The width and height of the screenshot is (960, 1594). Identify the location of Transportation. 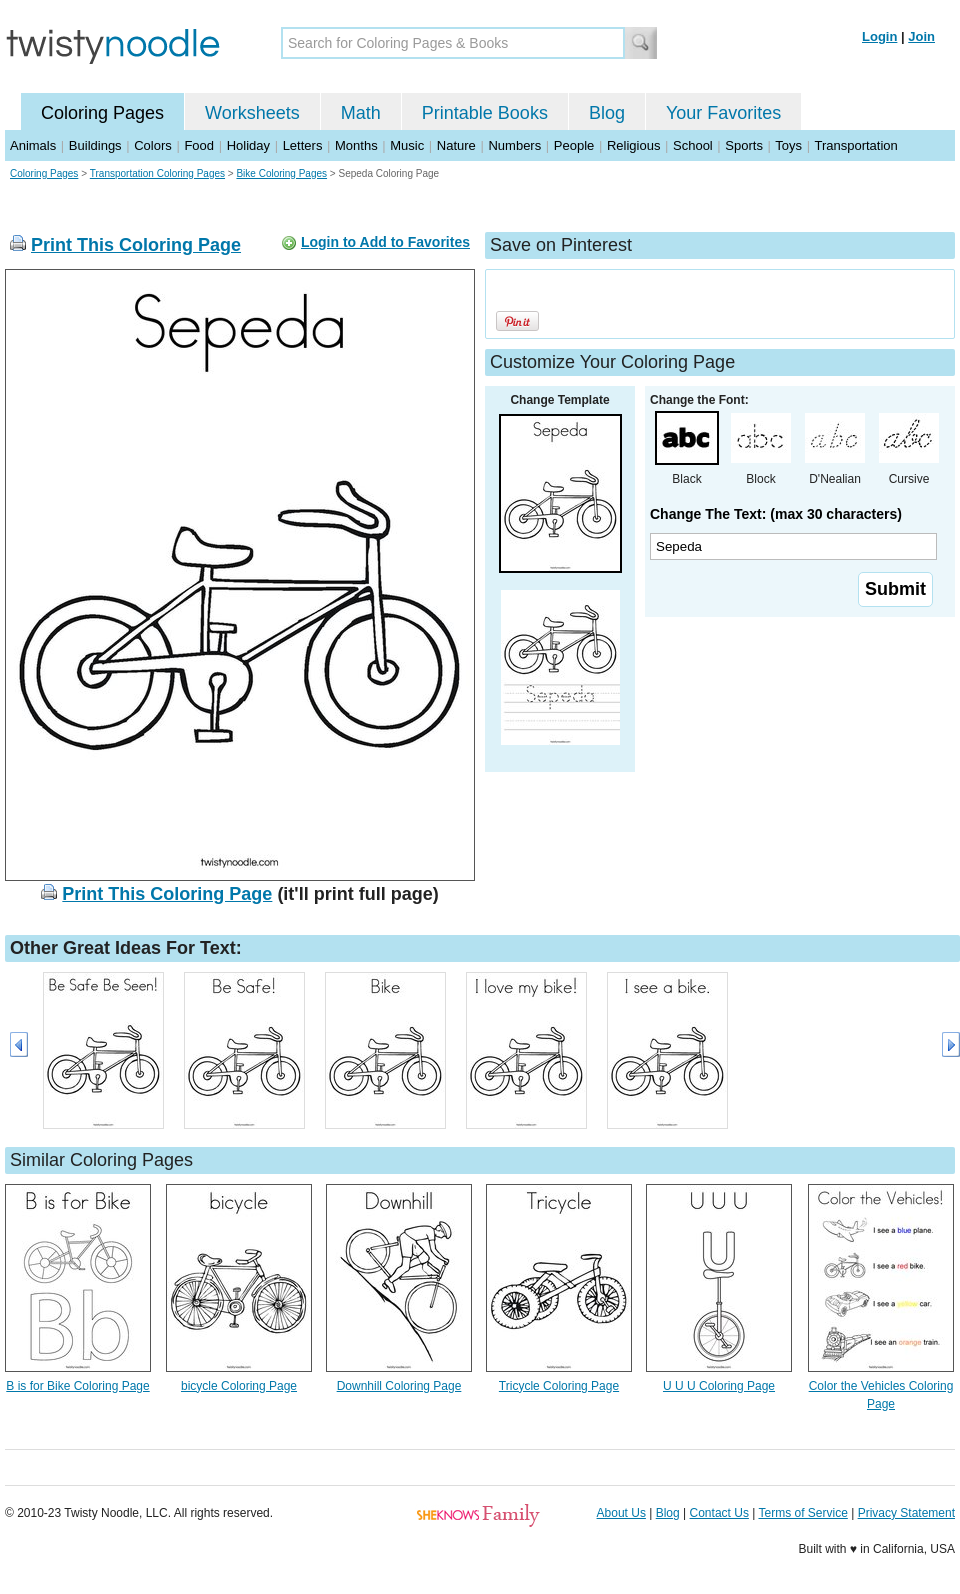
(855, 145).